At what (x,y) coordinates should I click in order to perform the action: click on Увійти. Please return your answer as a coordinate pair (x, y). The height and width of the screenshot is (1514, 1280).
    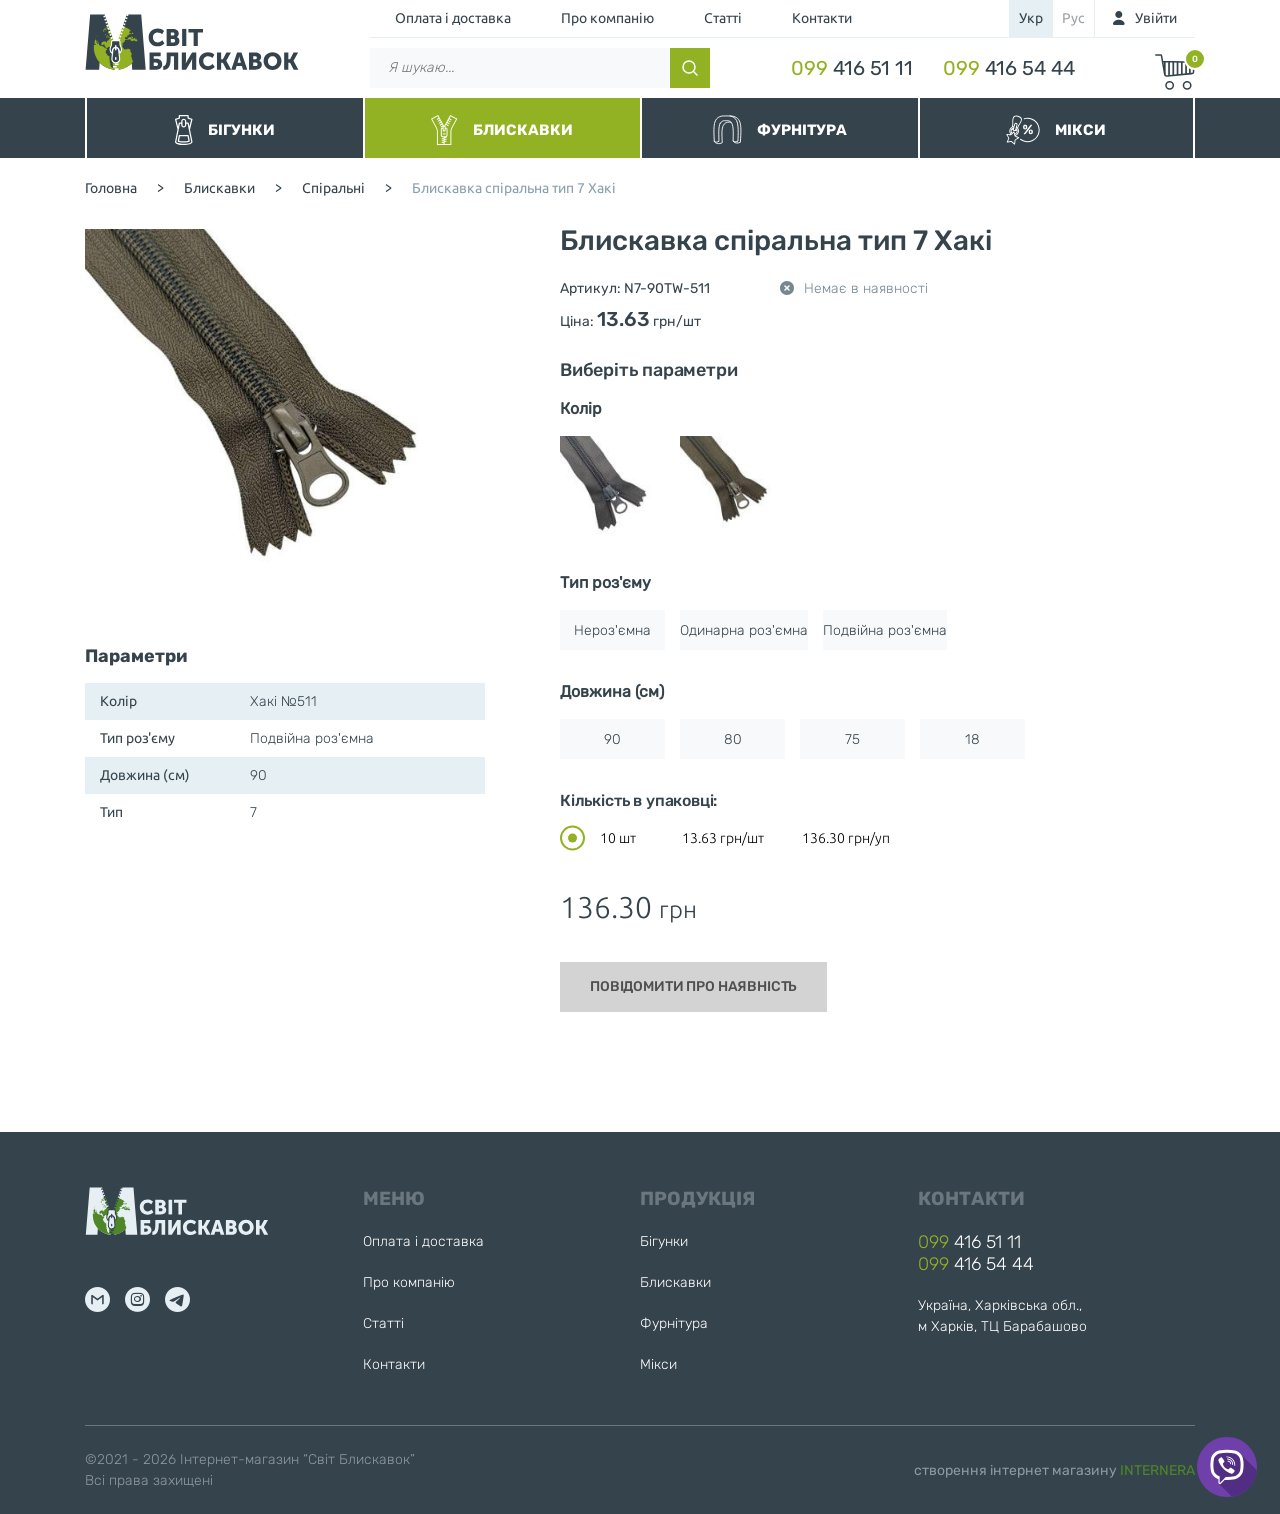
    Looking at the image, I should click on (1156, 18).